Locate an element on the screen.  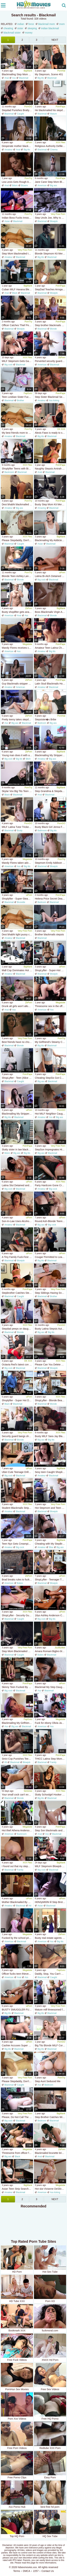
Slutty sister in law blackmails Sgt miles is located at coordinates (17, 1149).